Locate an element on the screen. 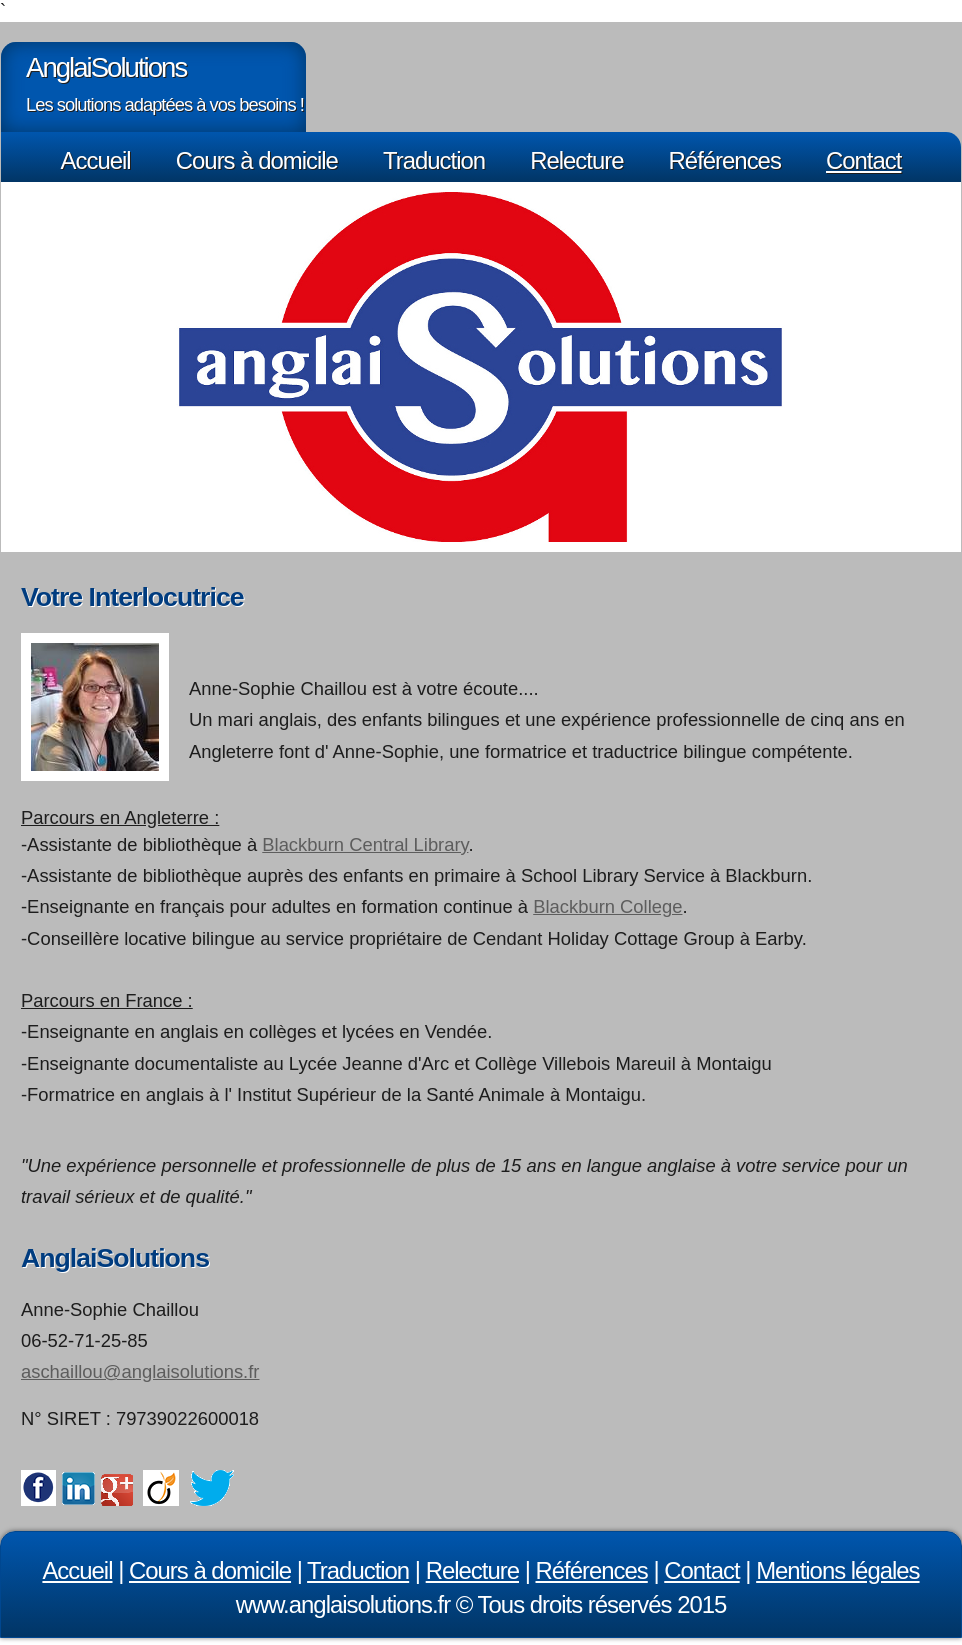 The image size is (962, 1645). Accueil is located at coordinates (96, 160).